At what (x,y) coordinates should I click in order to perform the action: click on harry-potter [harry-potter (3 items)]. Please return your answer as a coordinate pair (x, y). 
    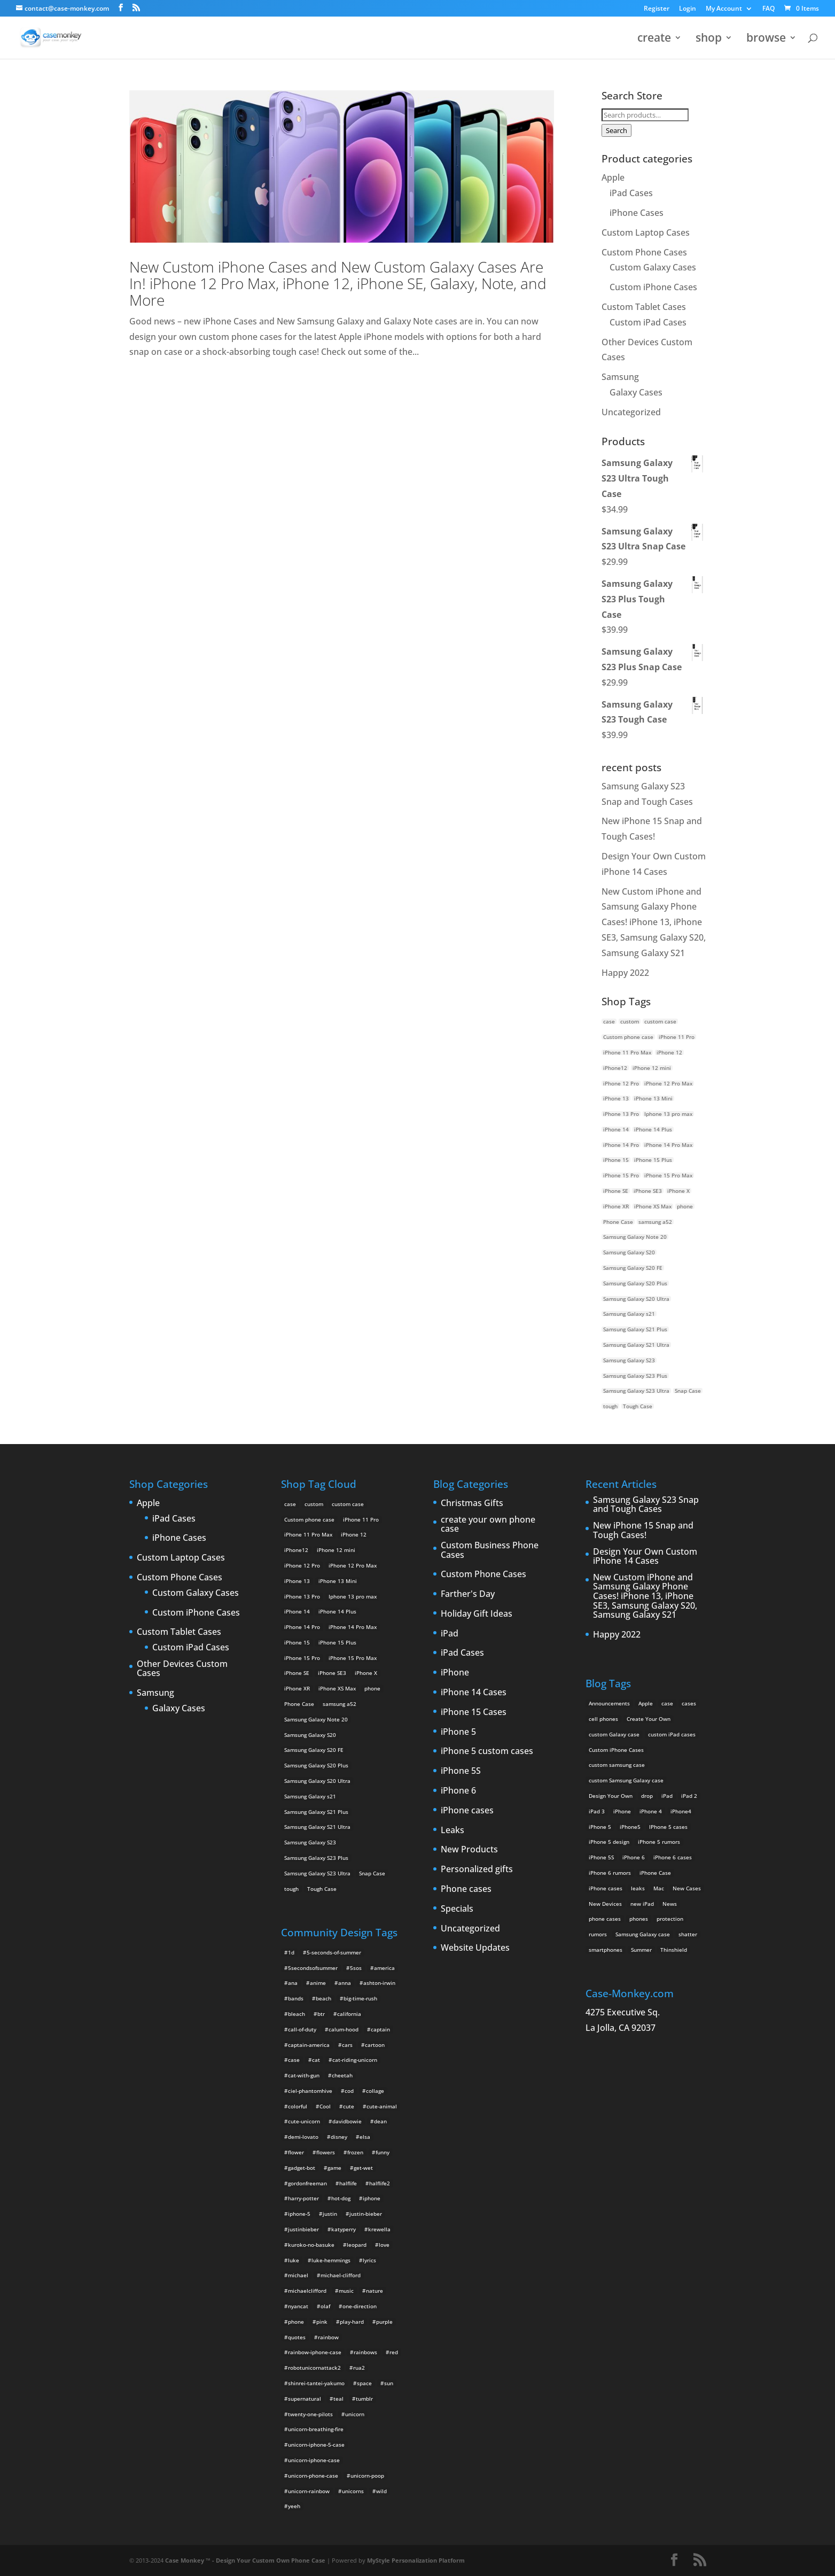
    Looking at the image, I should click on (303, 2198).